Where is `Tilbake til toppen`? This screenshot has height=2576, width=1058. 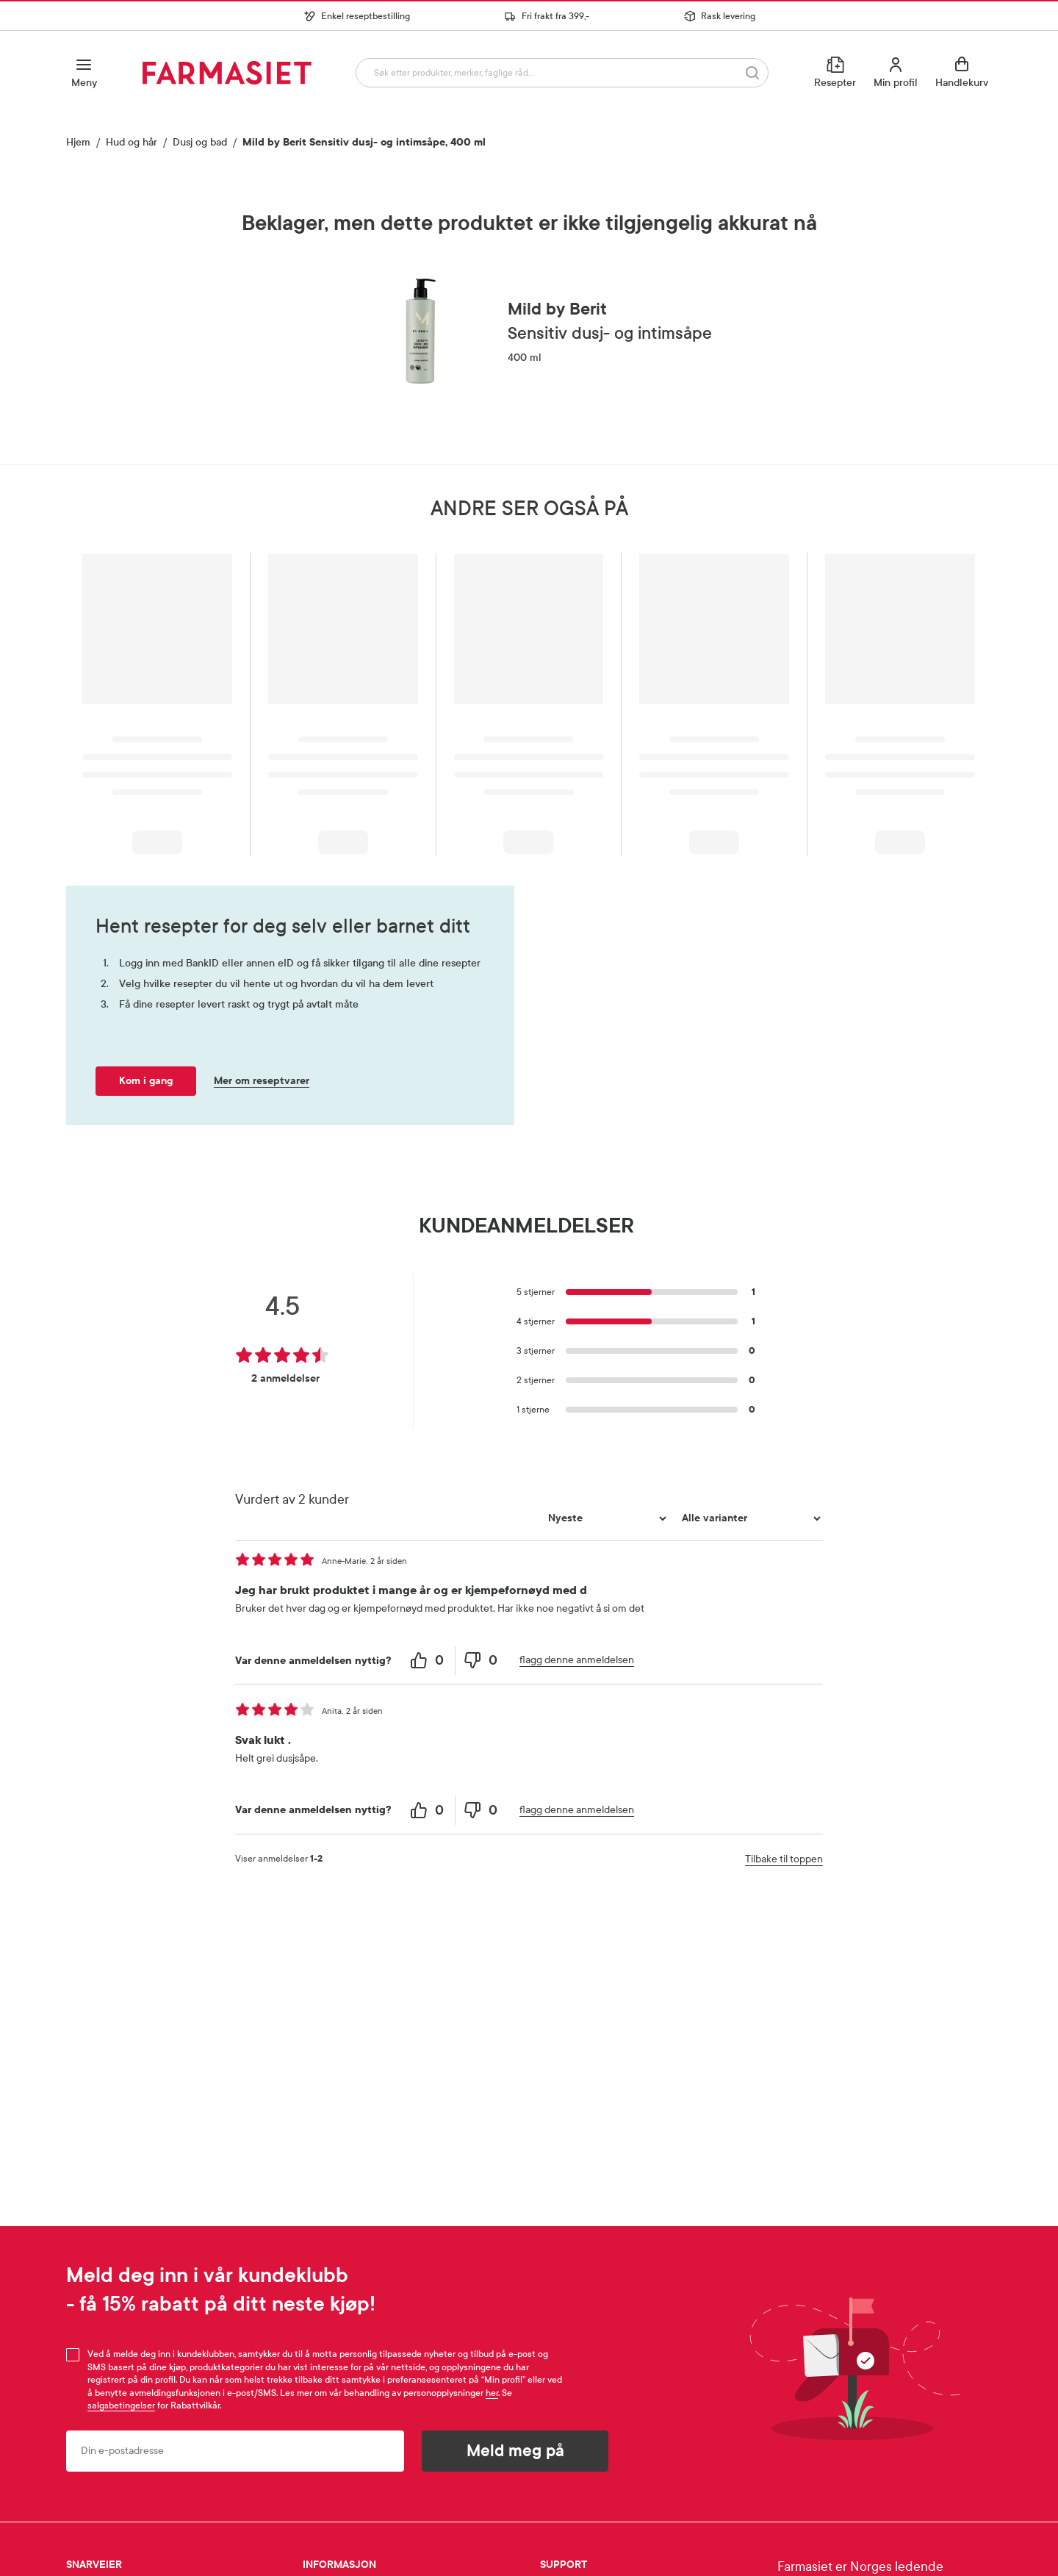 Tilbake til toppen is located at coordinates (784, 1859).